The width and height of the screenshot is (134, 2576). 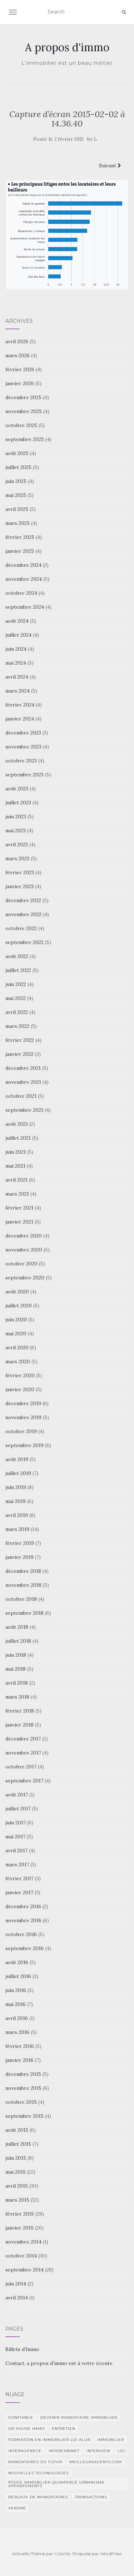 I want to click on février 2025, so click(x=19, y=537).